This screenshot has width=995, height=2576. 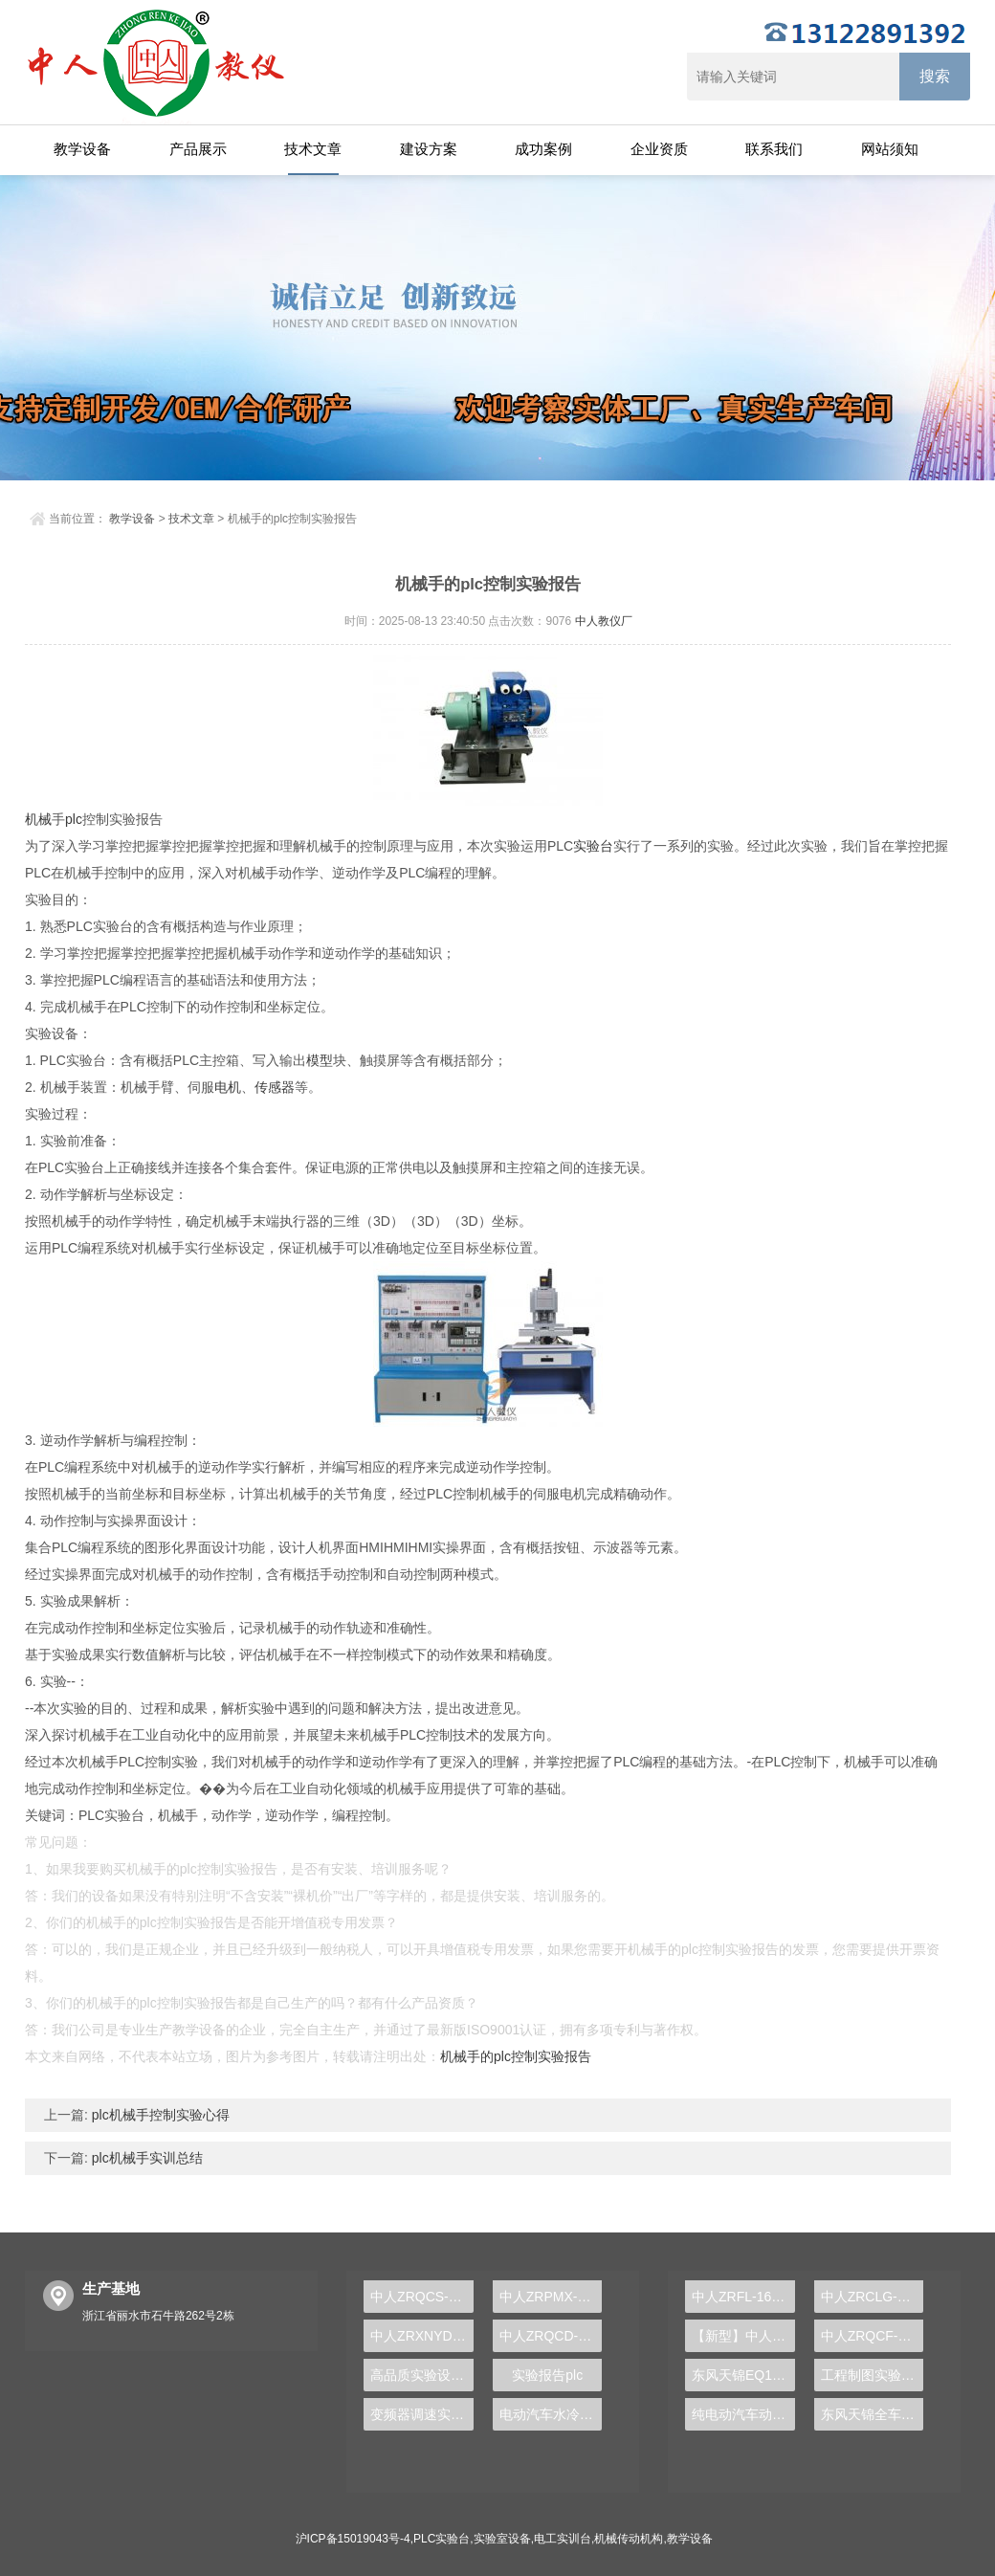 I want to click on 技术文章, so click(x=313, y=149).